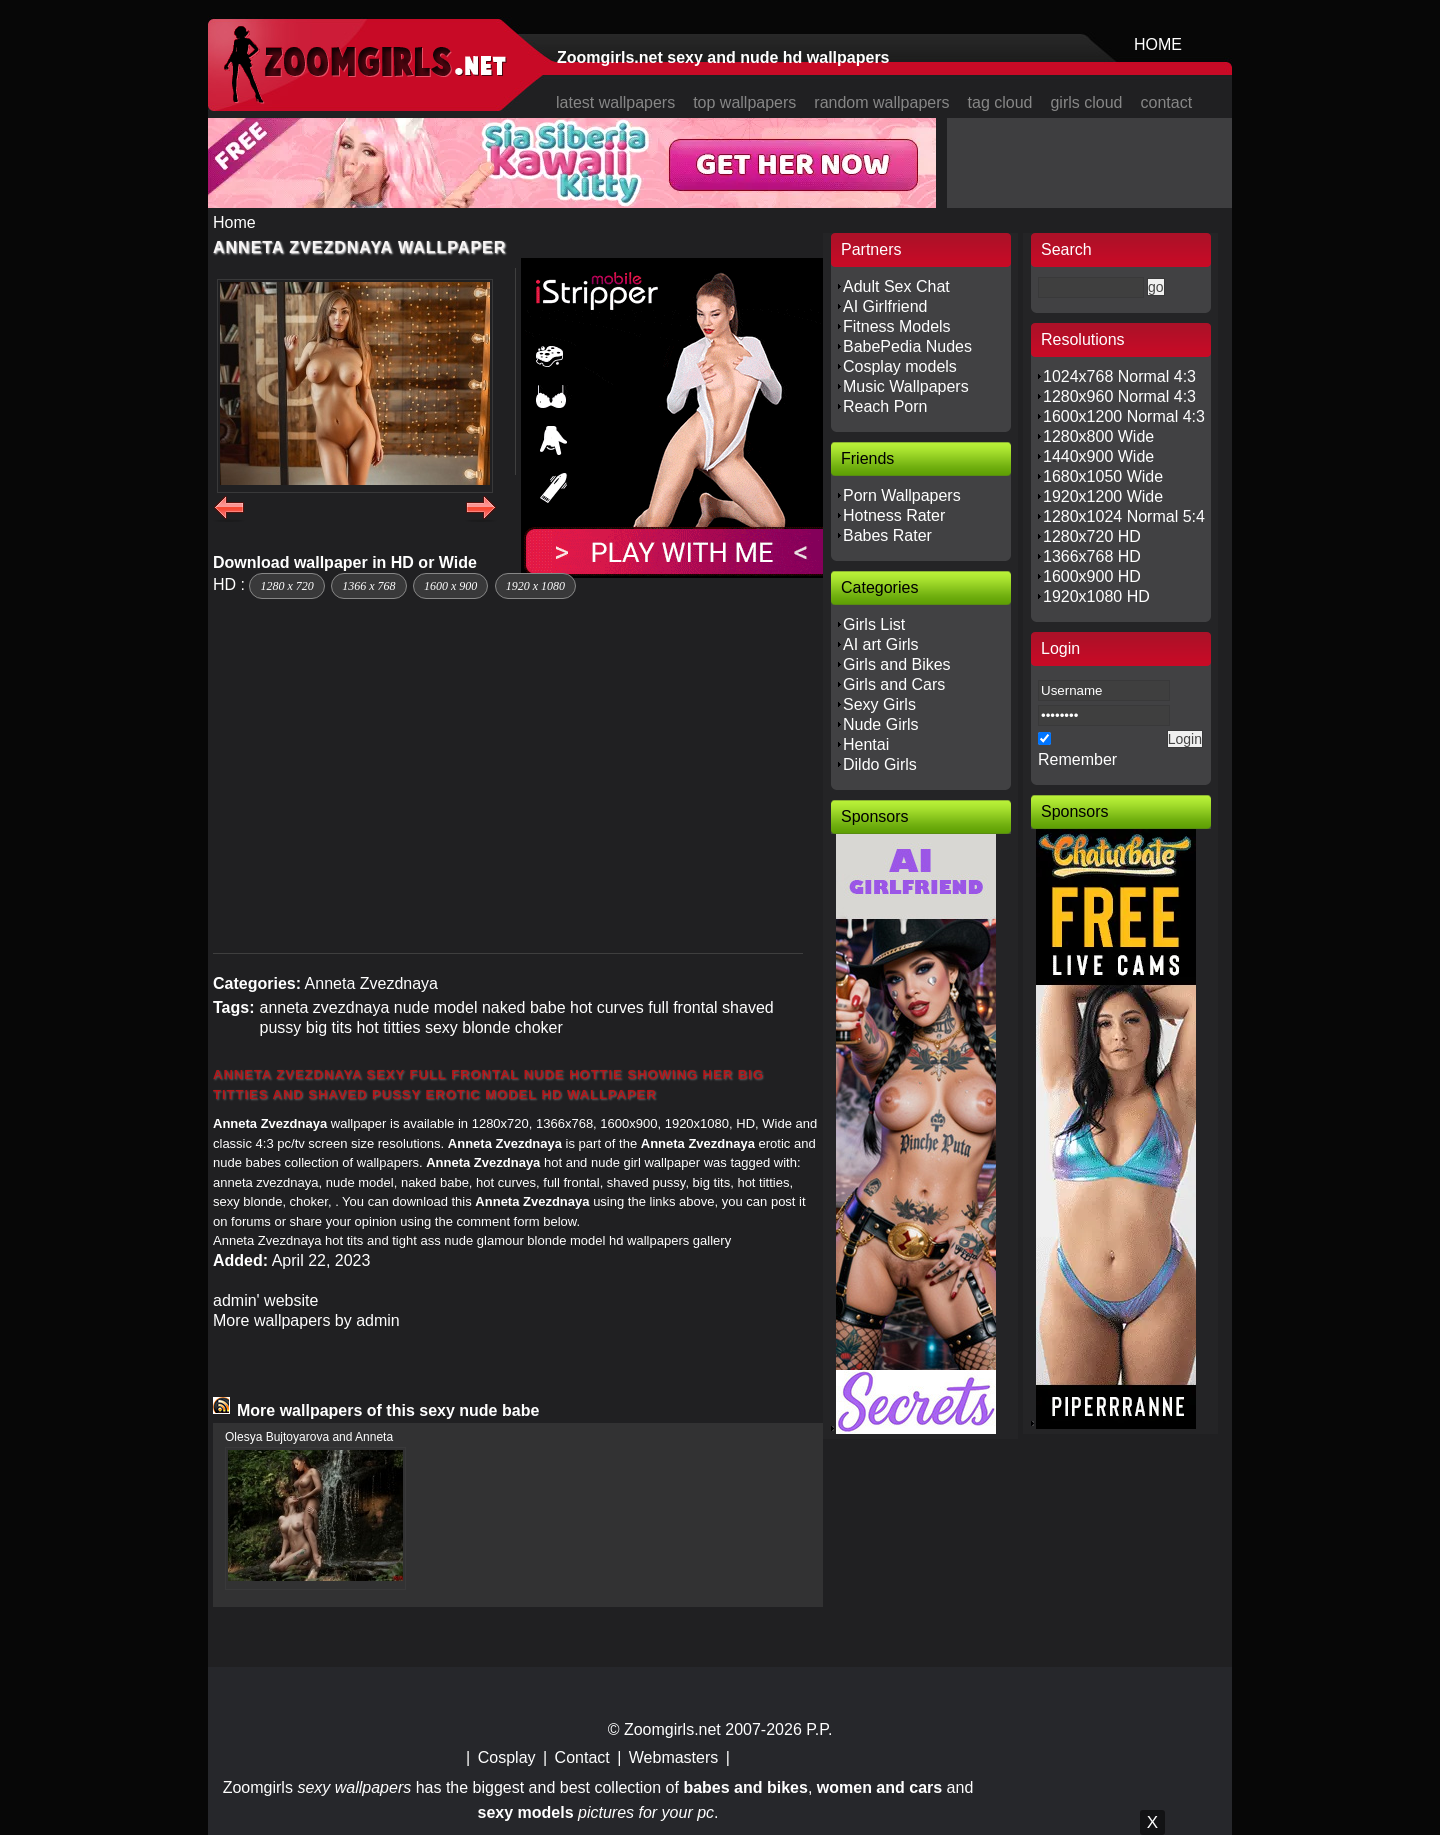 The height and width of the screenshot is (1835, 1440). Describe the element at coordinates (607, 1007) in the screenshot. I see `hot curves` at that location.